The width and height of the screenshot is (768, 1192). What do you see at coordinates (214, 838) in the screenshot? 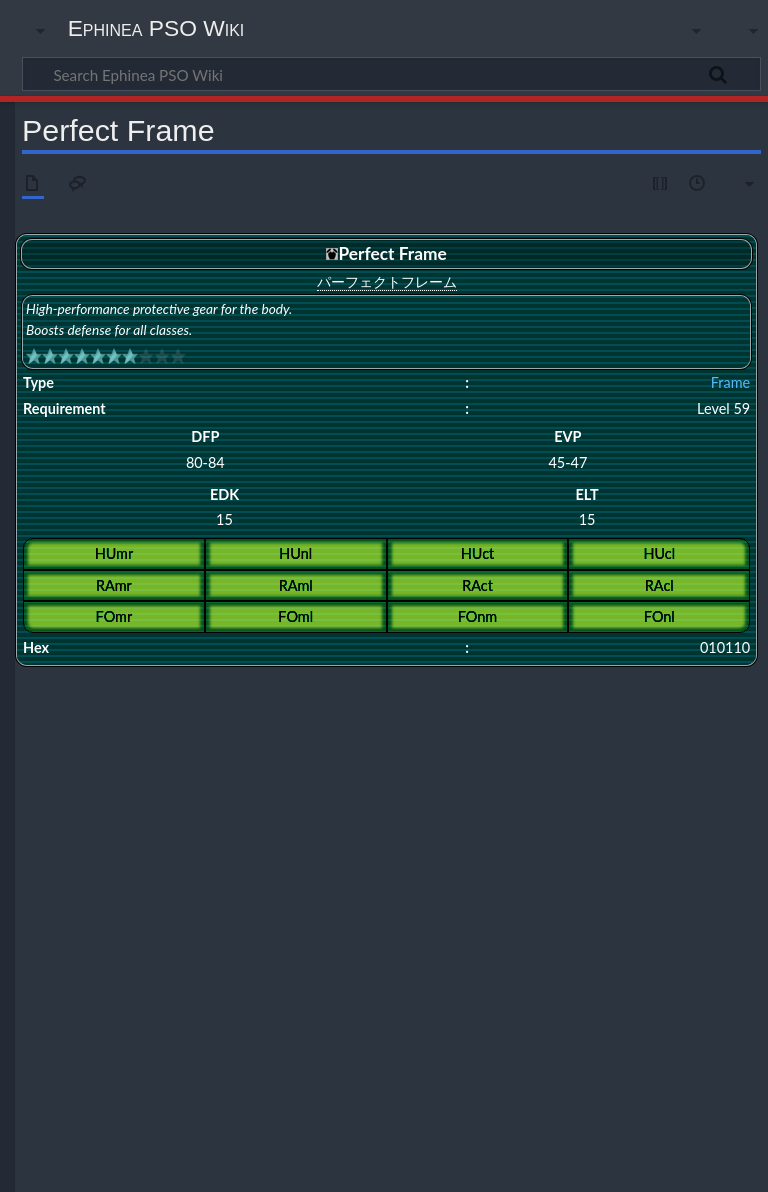
I see `Graviton Plate` at bounding box center [214, 838].